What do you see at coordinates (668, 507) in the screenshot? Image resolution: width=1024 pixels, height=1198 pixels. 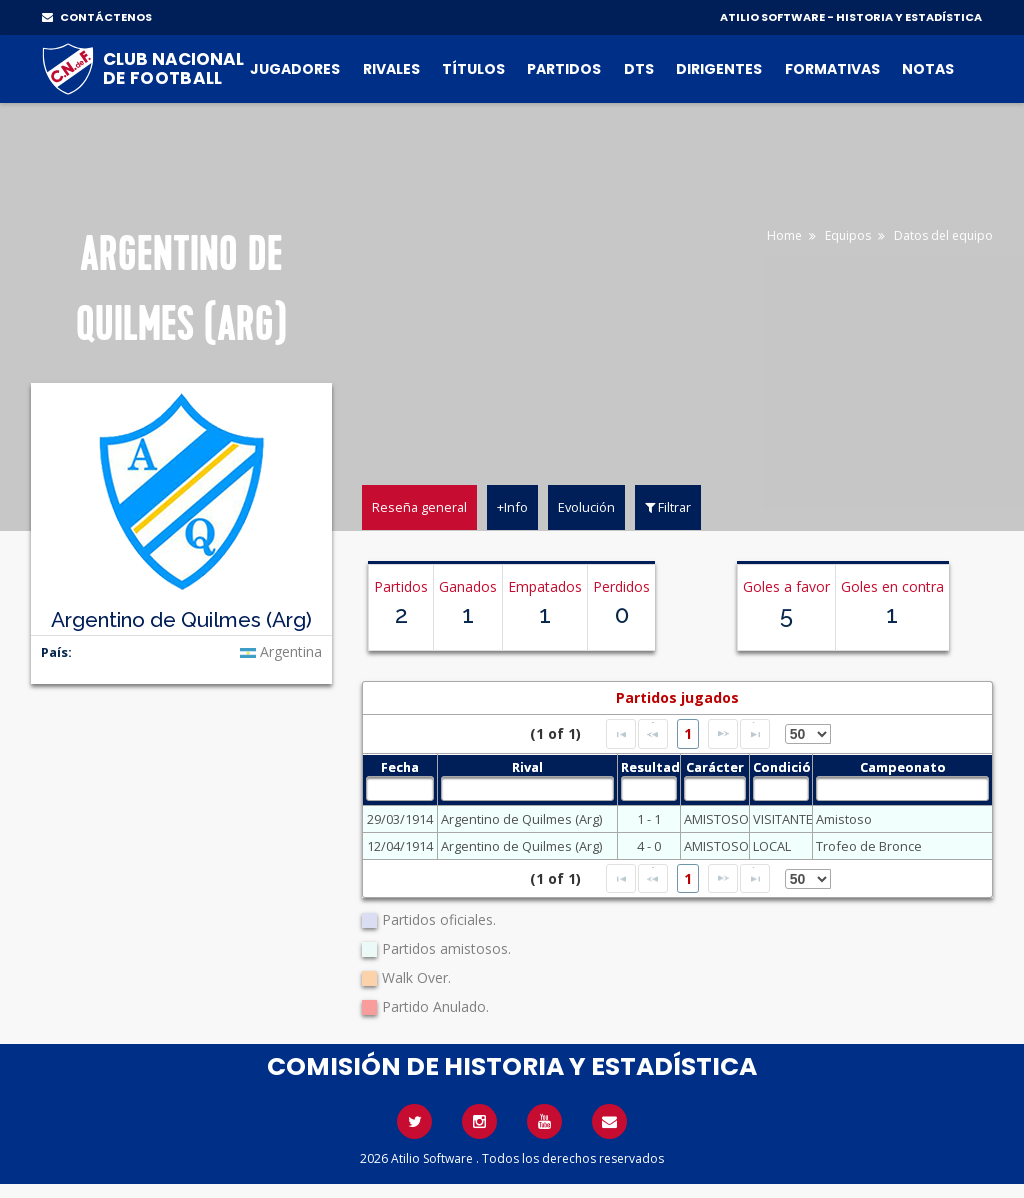 I see `Filtrar` at bounding box center [668, 507].